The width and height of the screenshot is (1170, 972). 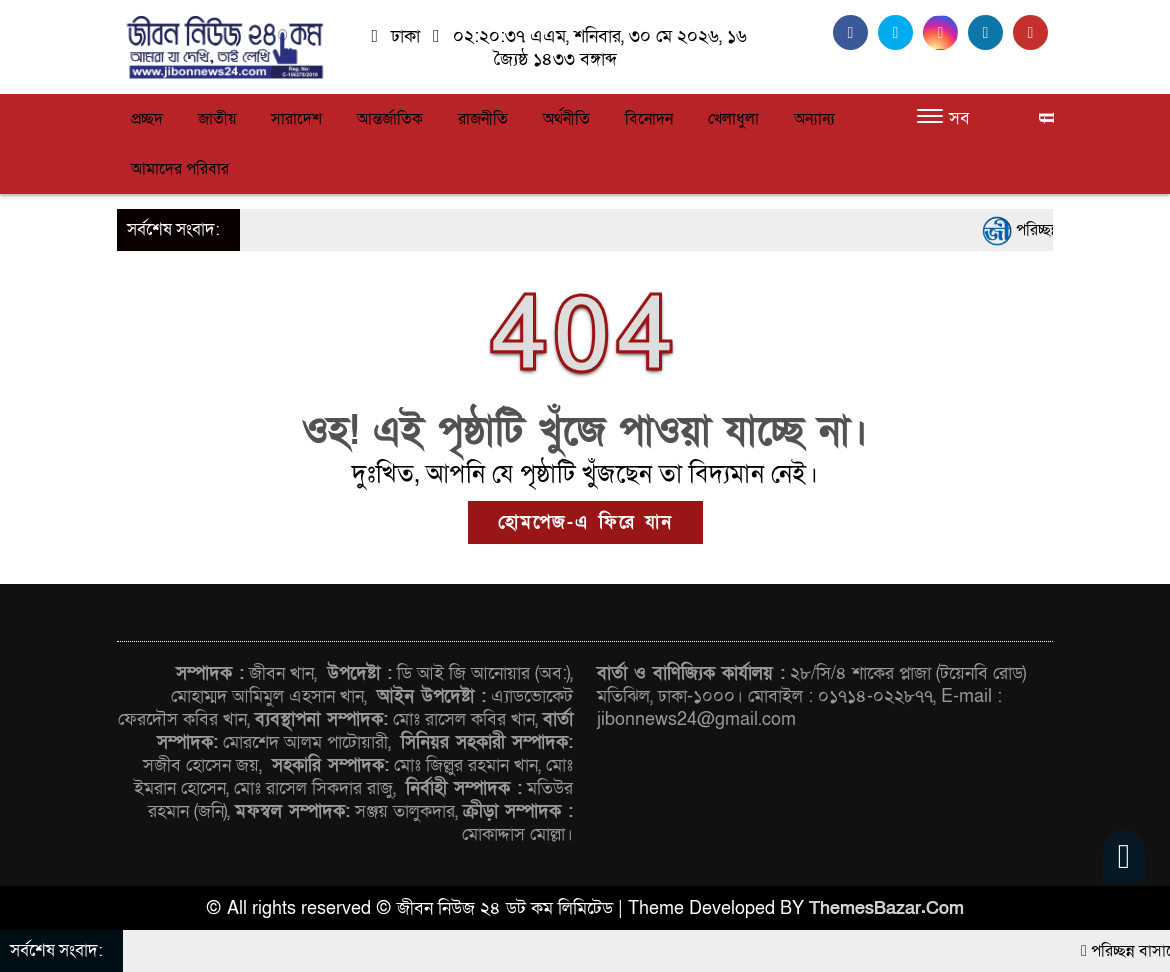 I want to click on বিনোদন, so click(x=649, y=119).